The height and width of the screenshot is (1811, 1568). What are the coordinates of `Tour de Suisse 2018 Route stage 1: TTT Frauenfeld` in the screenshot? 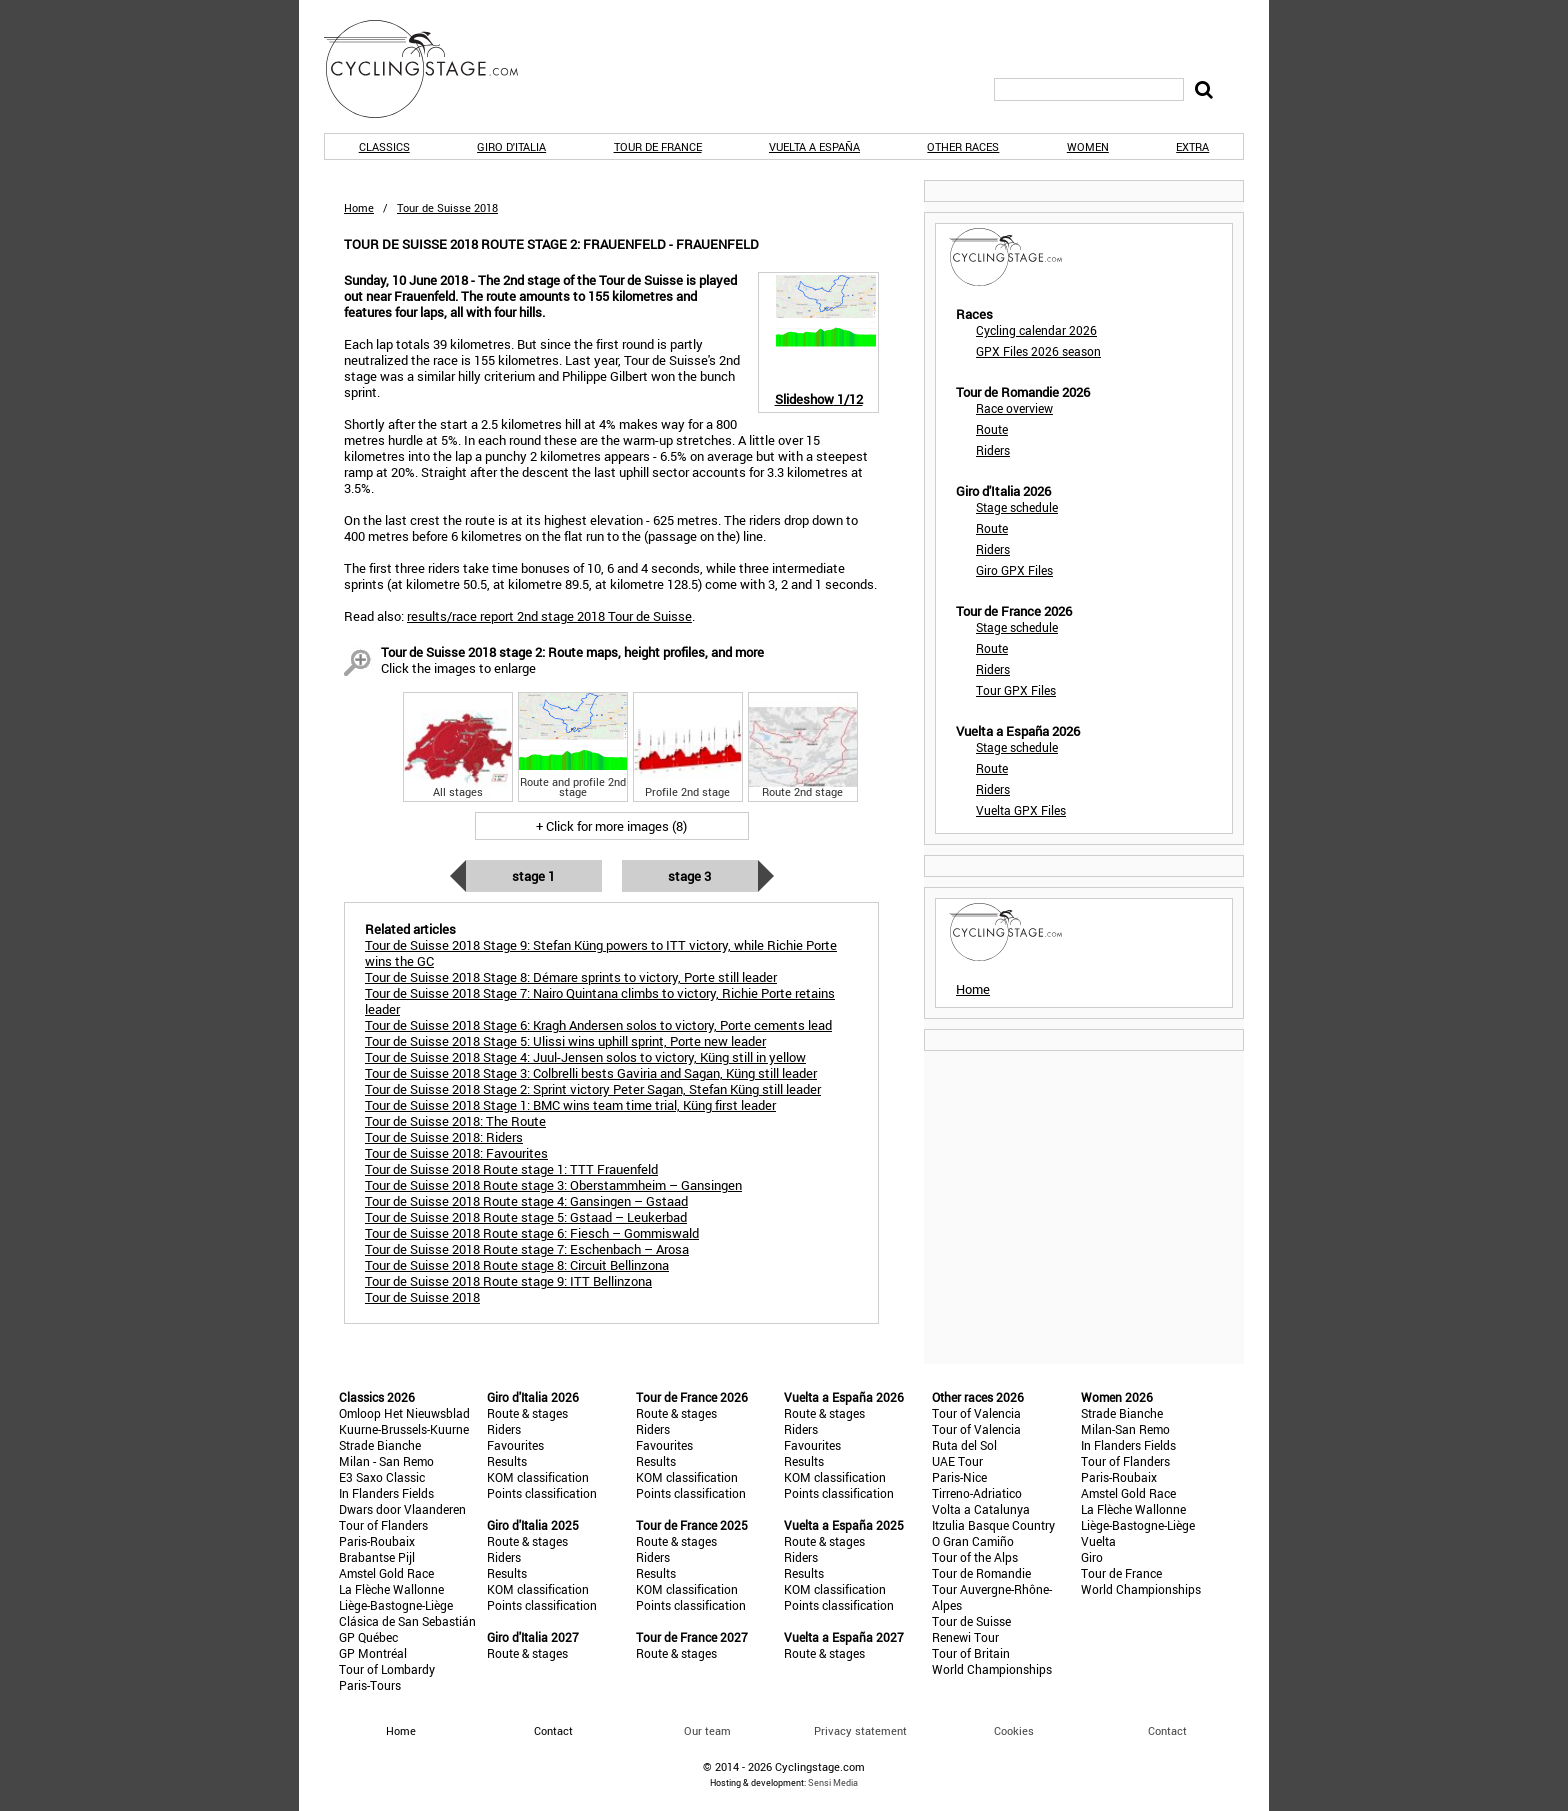 It's located at (511, 1169).